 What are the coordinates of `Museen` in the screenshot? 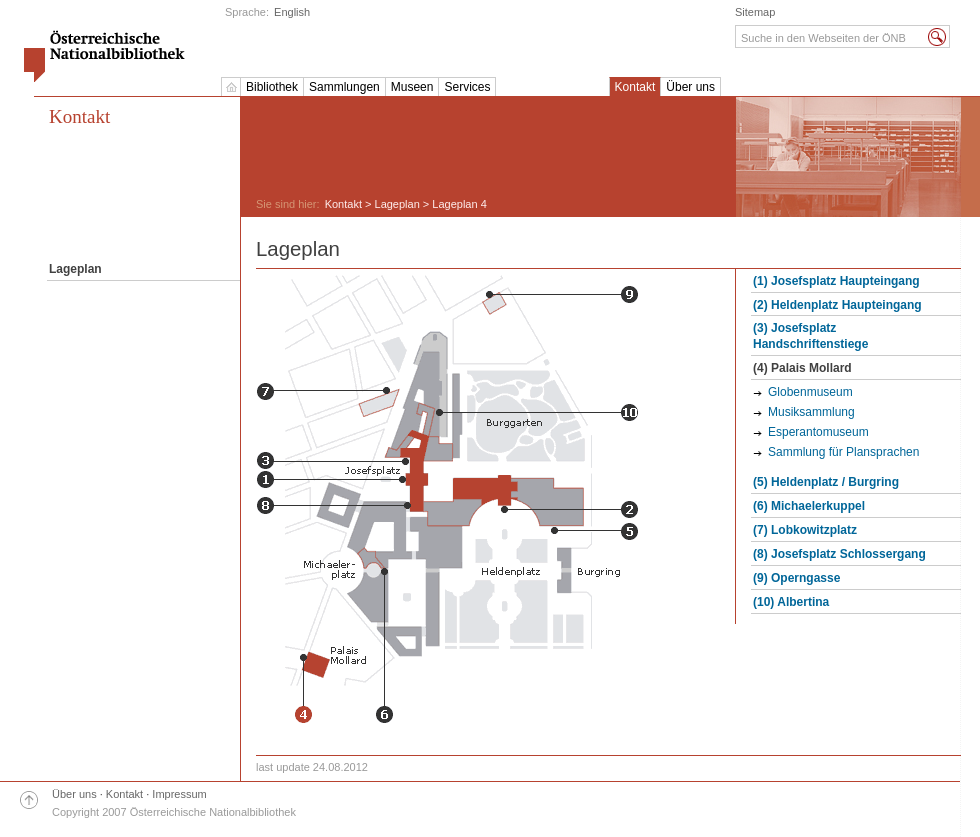 It's located at (412, 87).